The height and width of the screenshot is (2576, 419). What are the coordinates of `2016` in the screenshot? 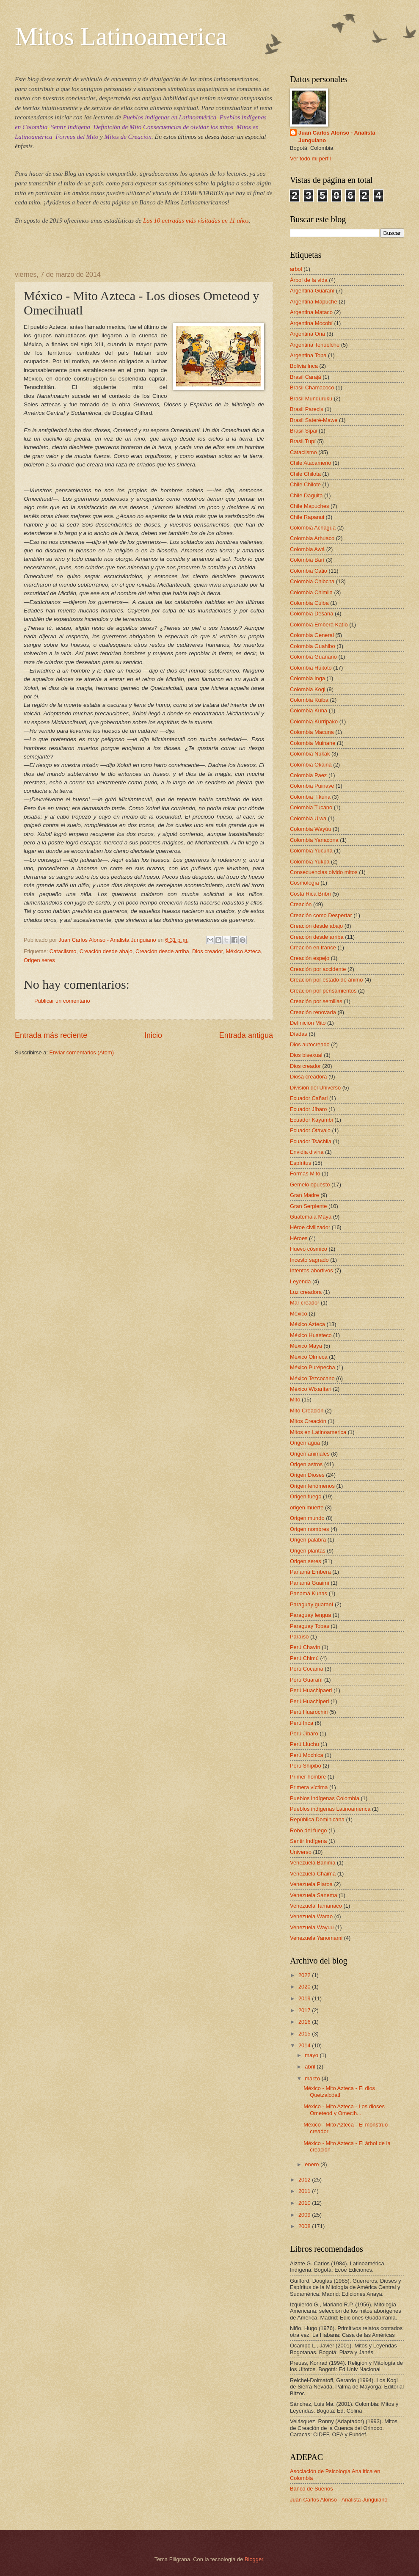 It's located at (305, 2022).